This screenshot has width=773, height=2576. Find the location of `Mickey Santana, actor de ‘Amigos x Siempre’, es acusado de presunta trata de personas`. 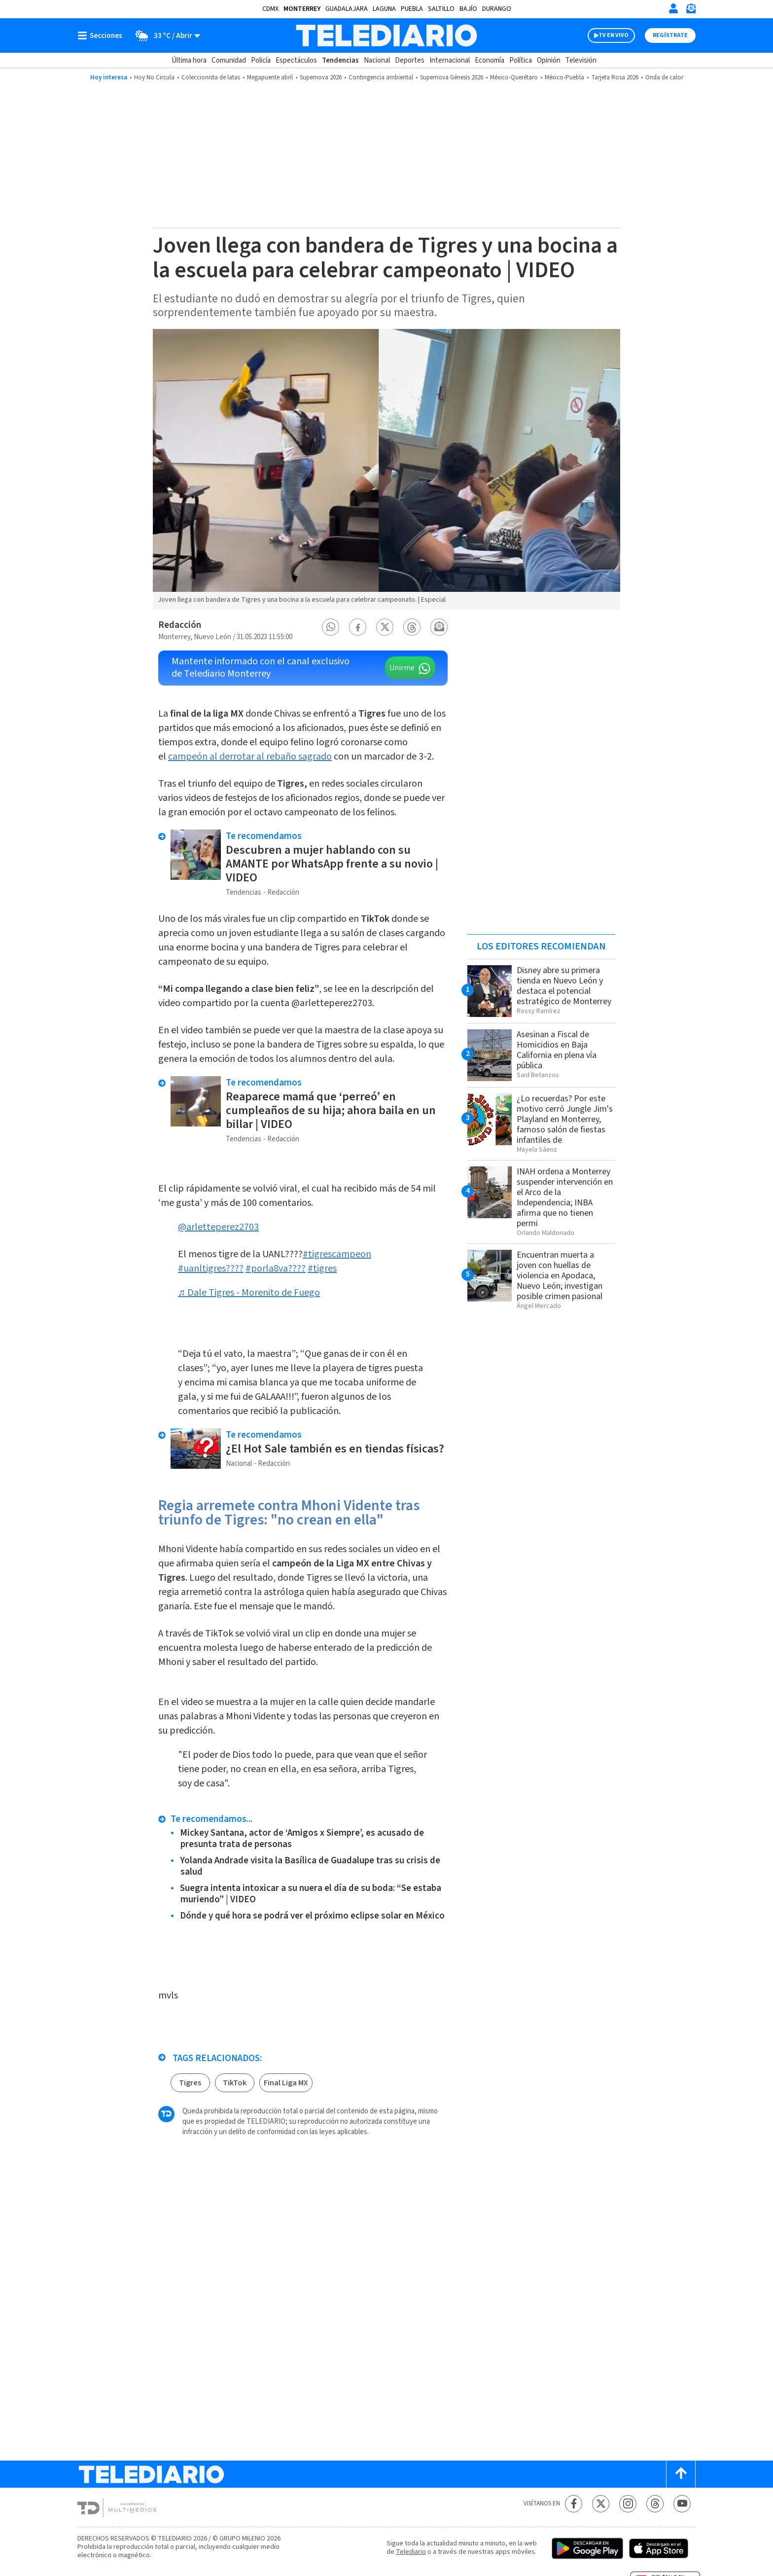

Mickey Santana, actor de ‘Amigos x Siempre’, es acusado de presunta trata de personas is located at coordinates (302, 1838).